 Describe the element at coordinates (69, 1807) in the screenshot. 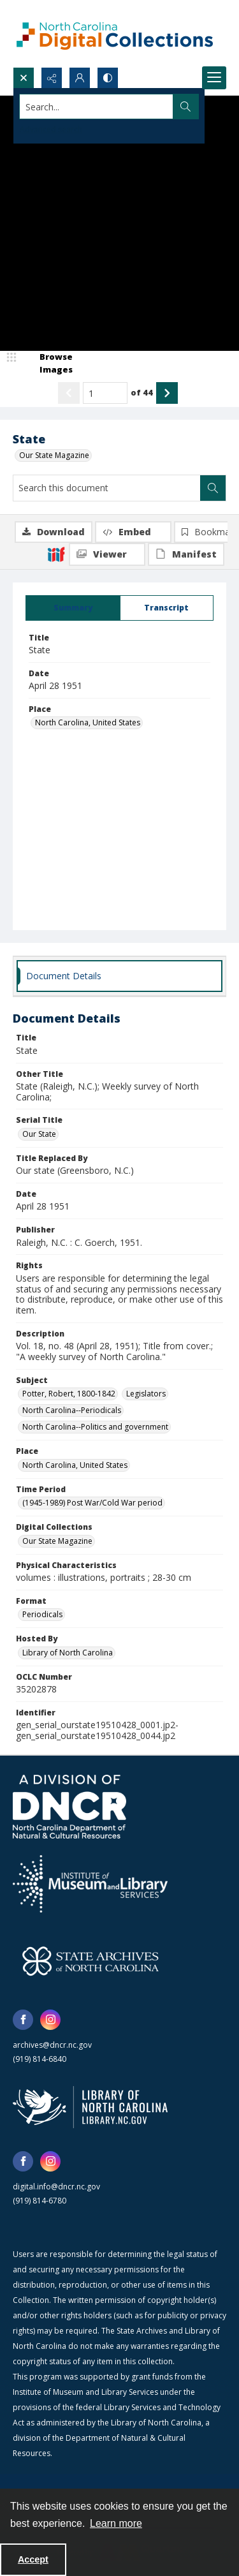

I see `[North Carolina Department of Natural and Cultural Resources logo]` at that location.